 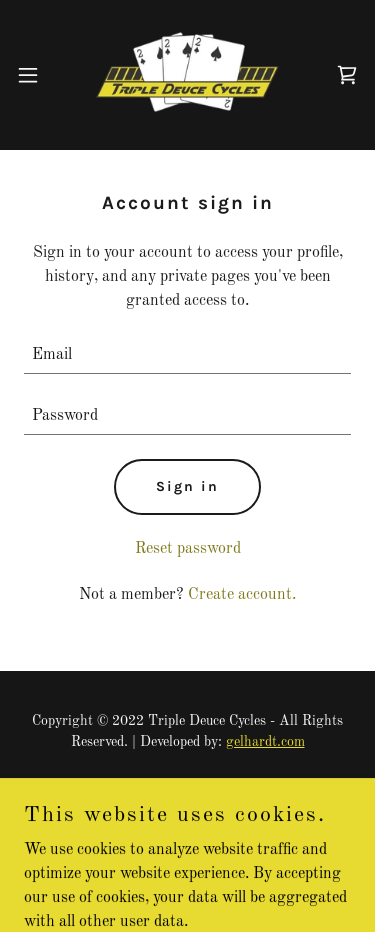 What do you see at coordinates (265, 742) in the screenshot?
I see `gelhardt.com` at bounding box center [265, 742].